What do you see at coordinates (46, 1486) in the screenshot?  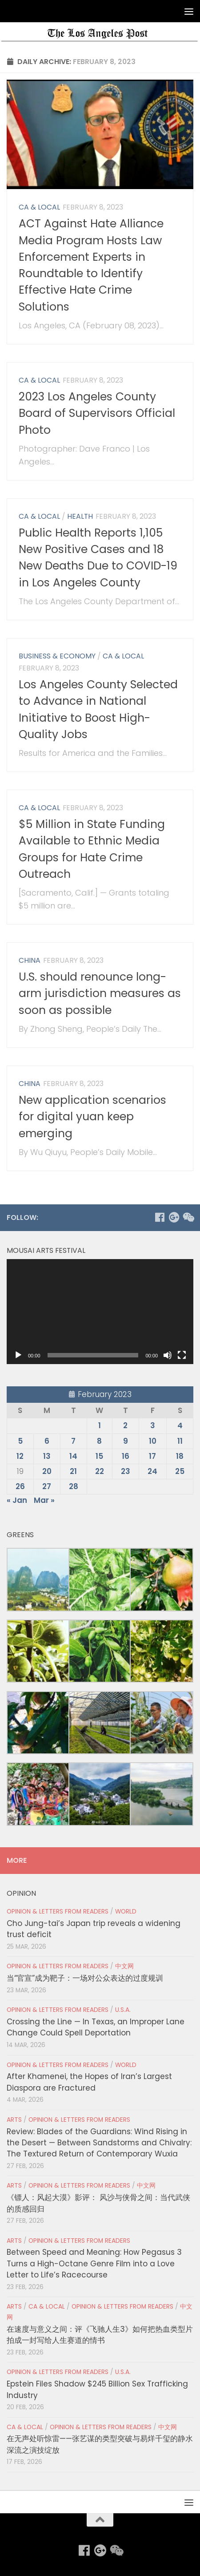 I see `27 [Posts published on February 27, 2023]` at bounding box center [46, 1486].